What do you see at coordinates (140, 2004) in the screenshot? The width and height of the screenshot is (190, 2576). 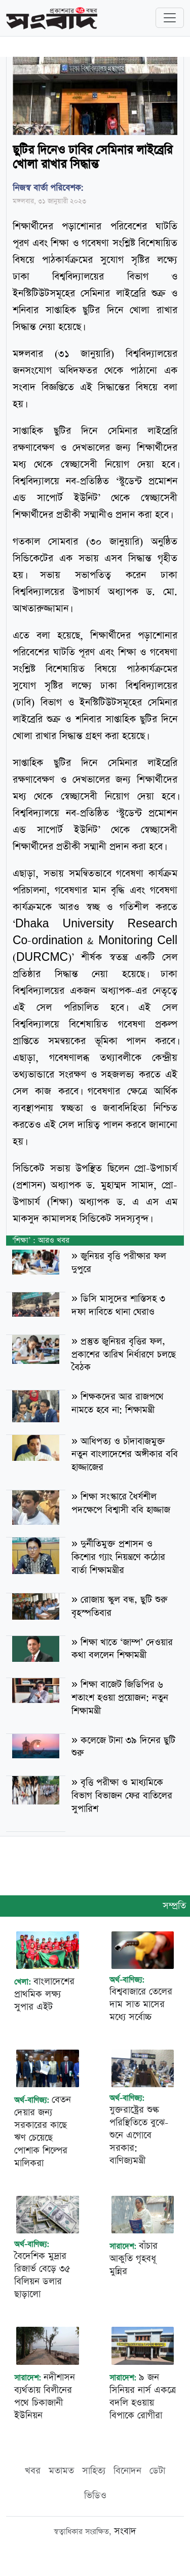 I see `বিশ্ববাজারে তেলের দাম সাত মাসের মধ্যে সর্বোচ্চ` at bounding box center [140, 2004].